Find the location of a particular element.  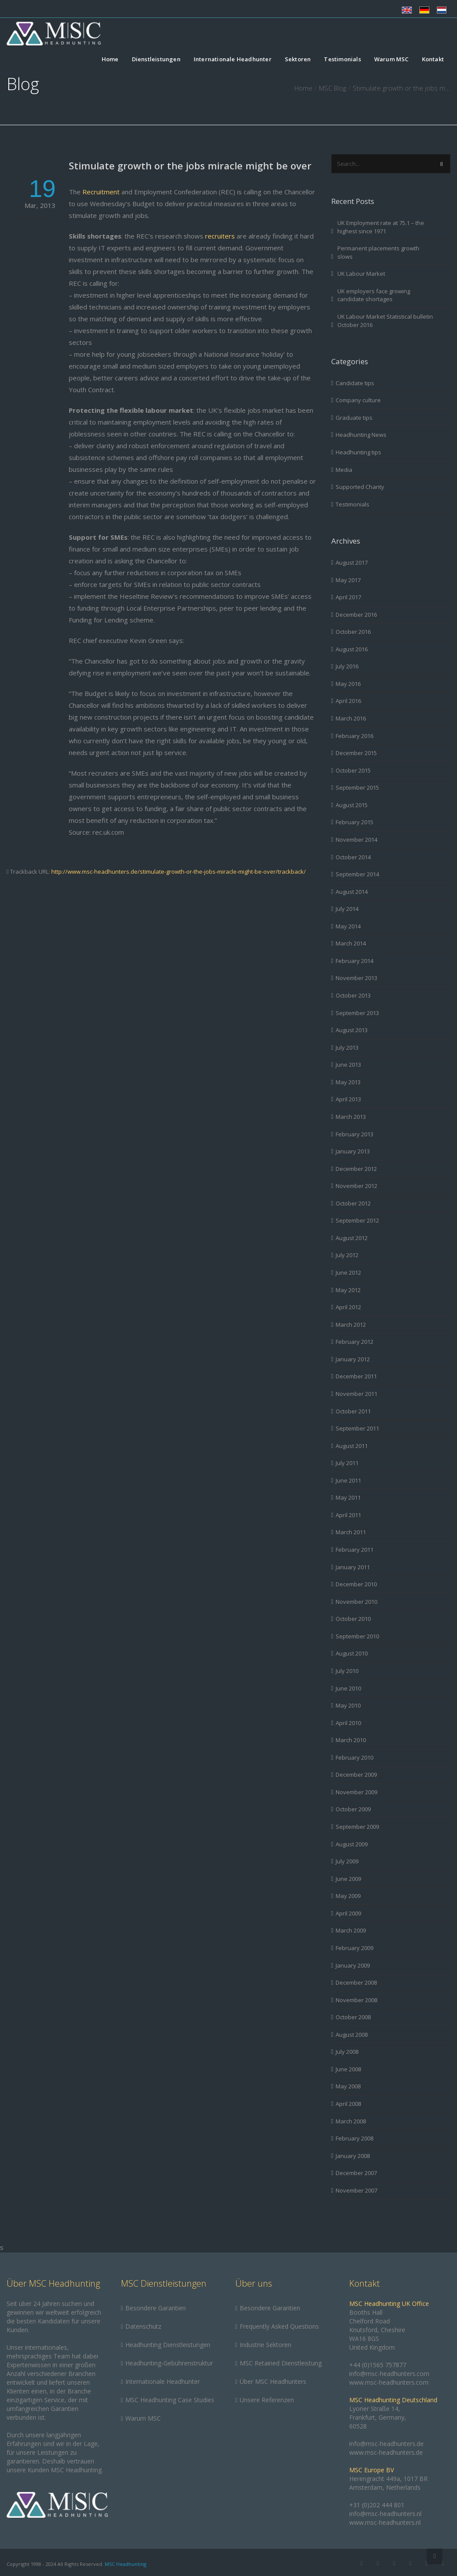

Industrie Sektoren is located at coordinates (265, 2345).